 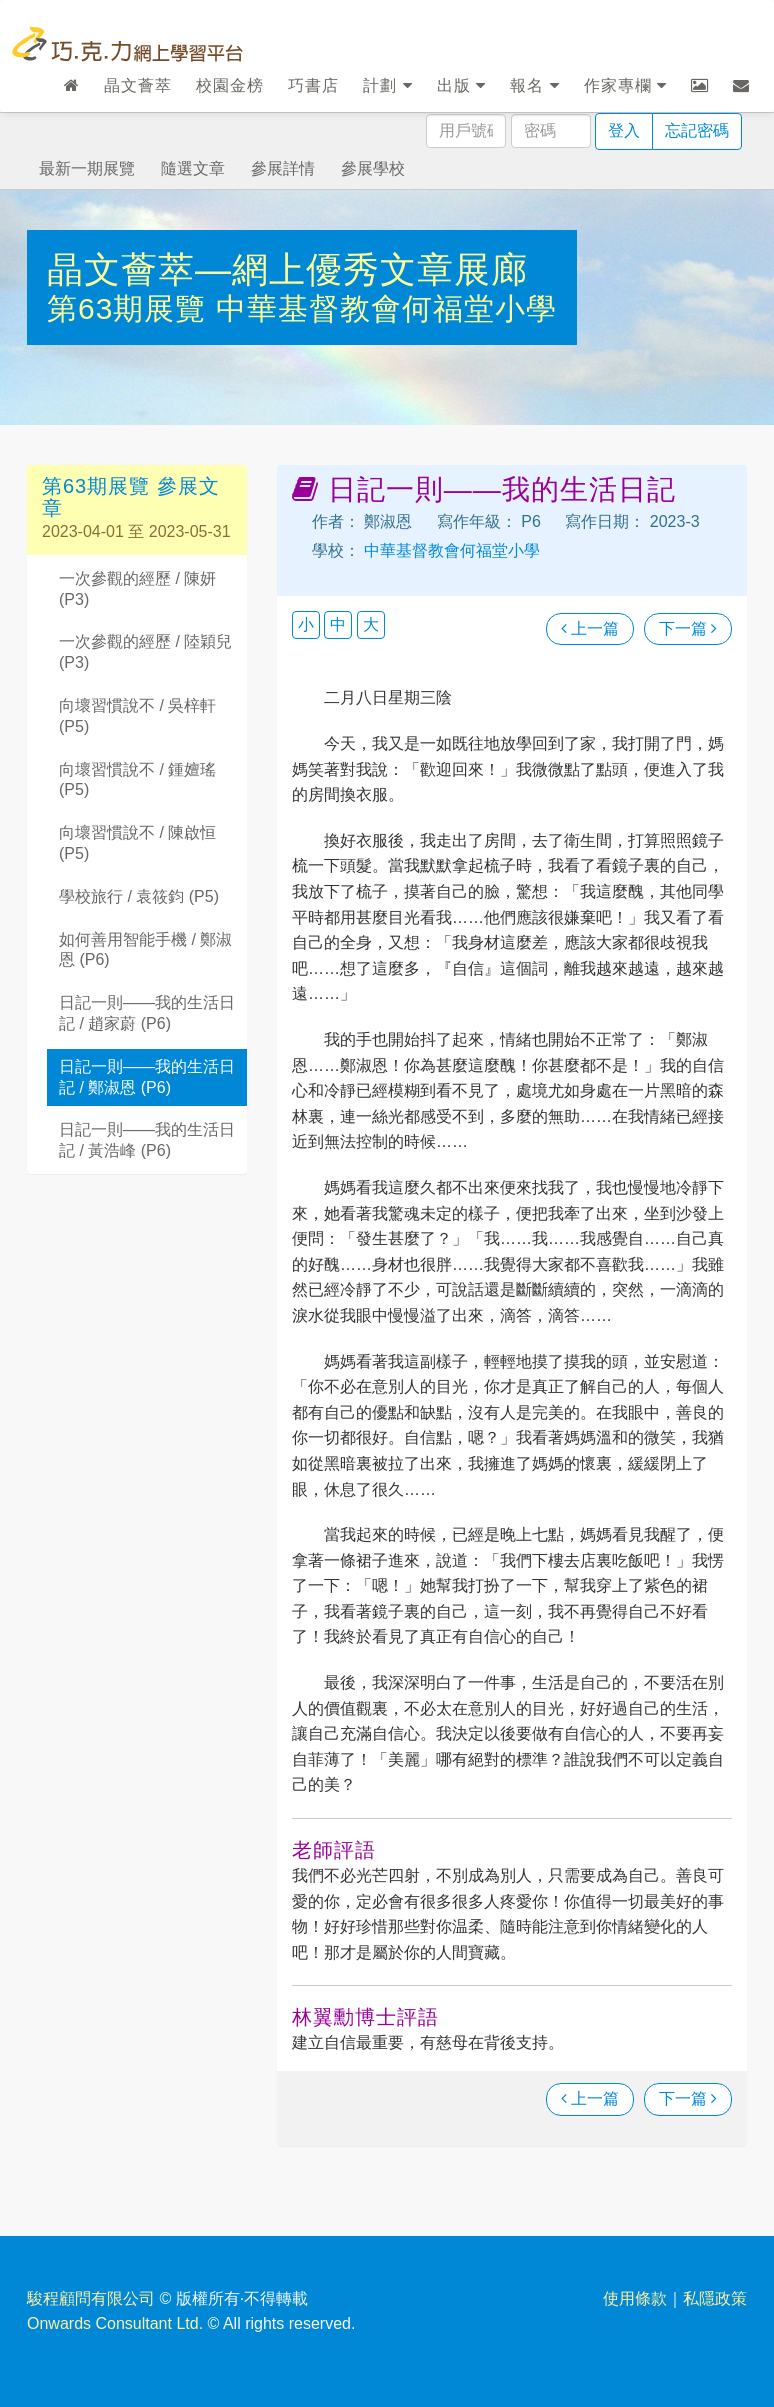 I want to click on 一次參觀的經歷 / 陳妍 (P3), so click(x=137, y=589).